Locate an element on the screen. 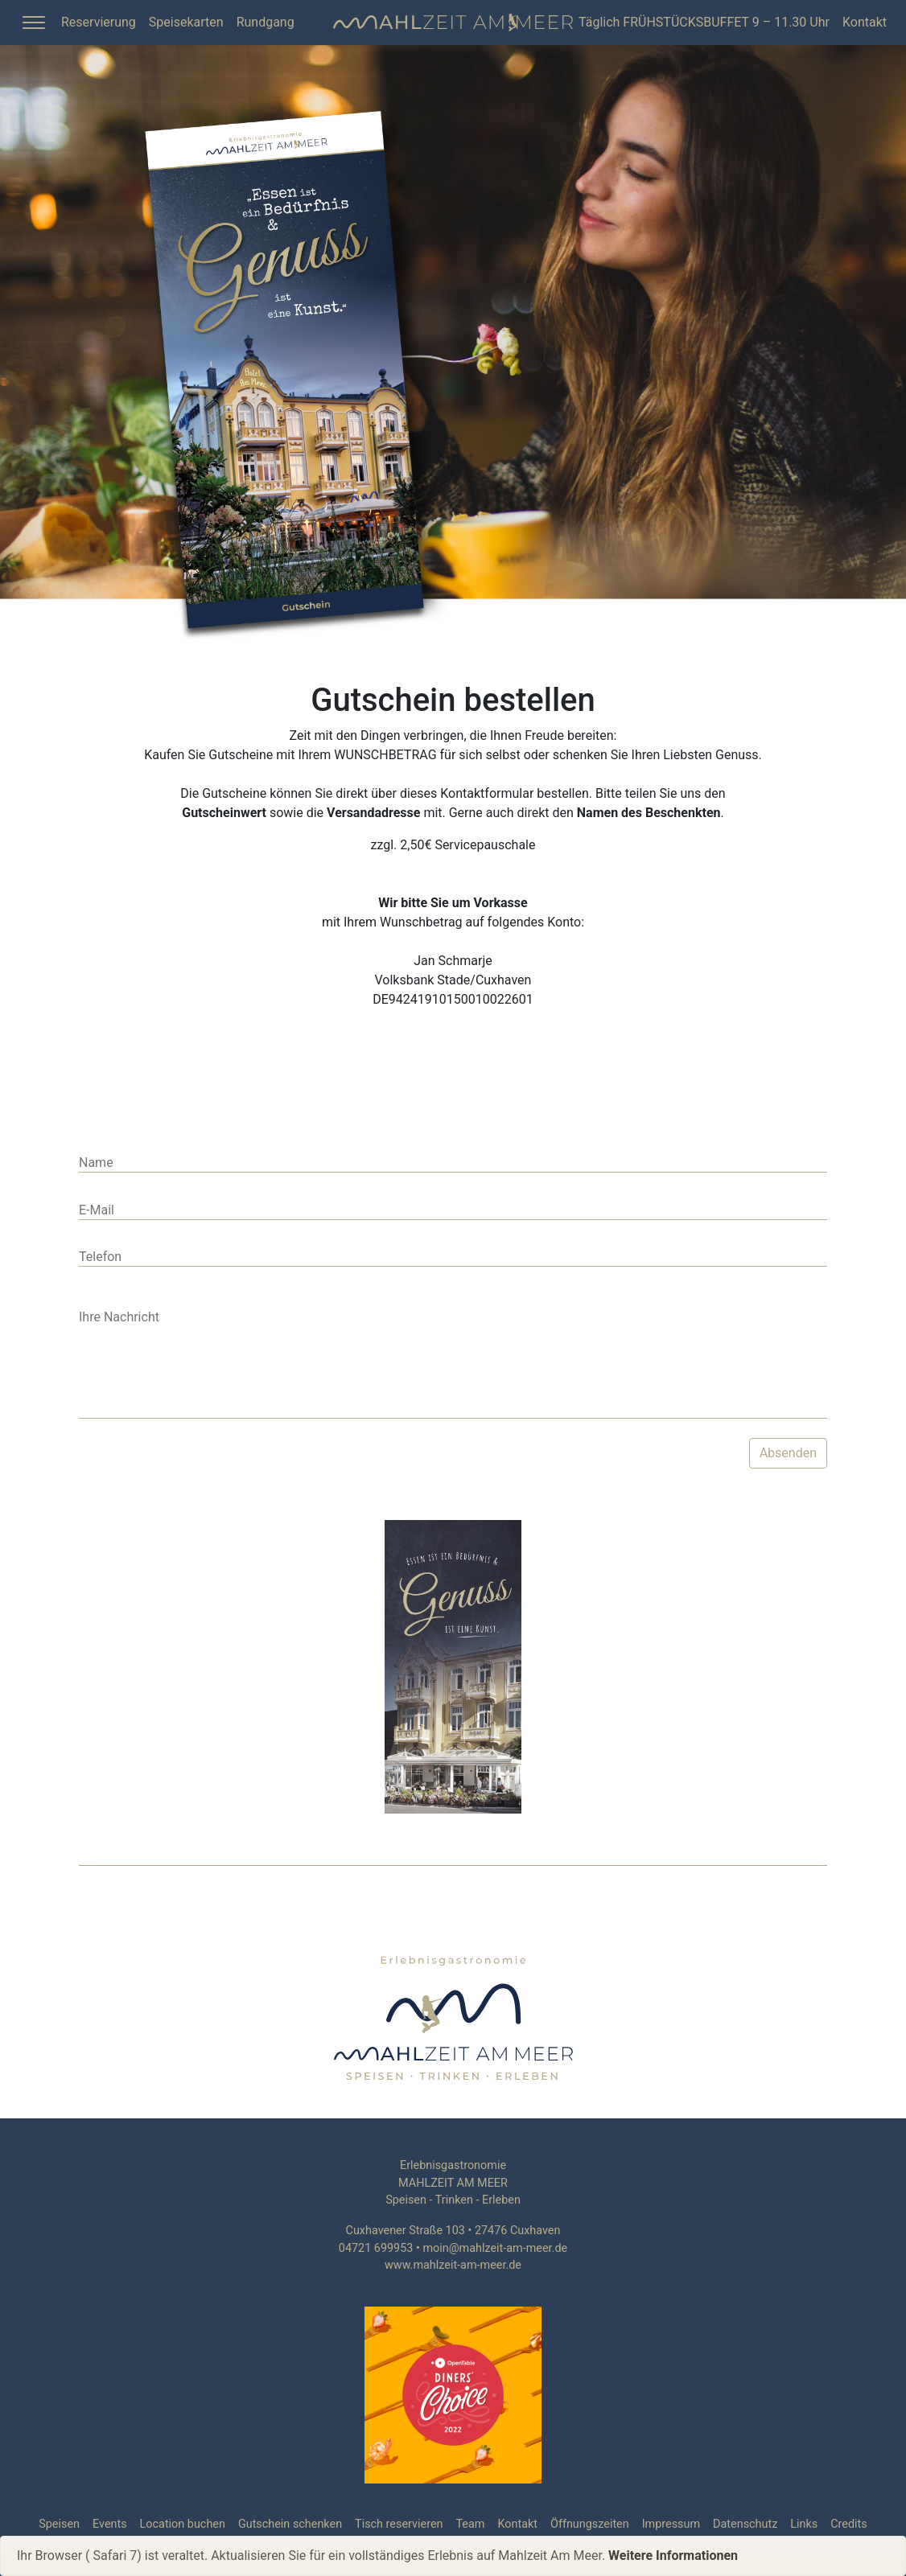  Rundgang is located at coordinates (265, 22).